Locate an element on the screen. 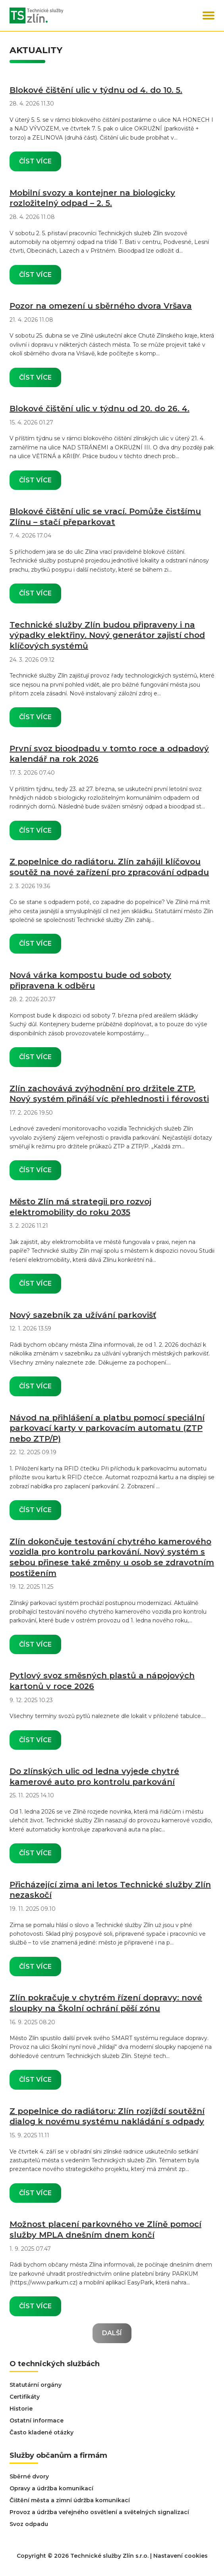 Image resolution: width=224 pixels, height=2576 pixels. Ostatní informace is located at coordinates (37, 2420).